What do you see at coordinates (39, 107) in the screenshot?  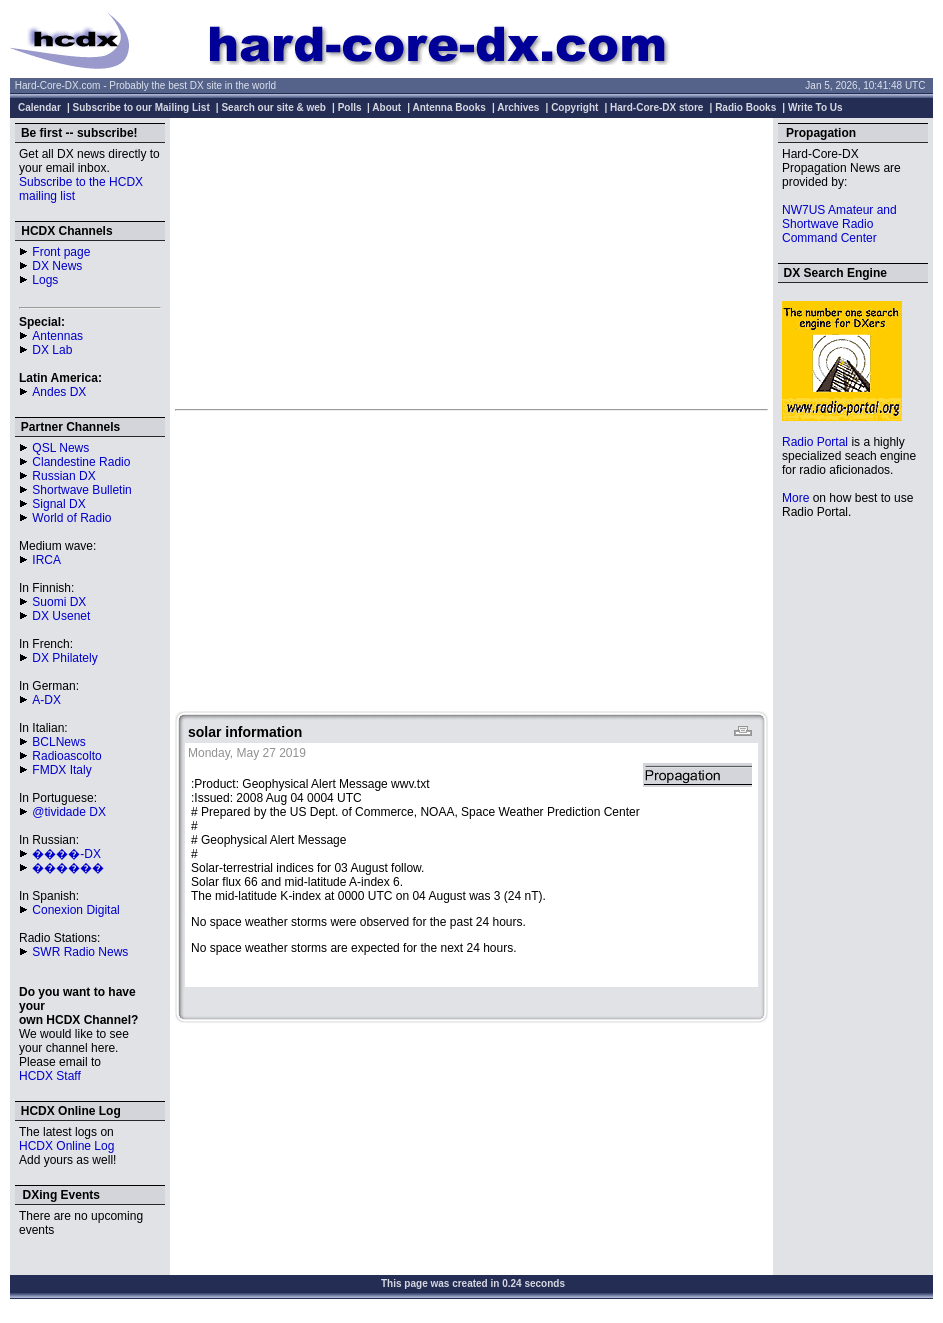 I see `Calendar` at bounding box center [39, 107].